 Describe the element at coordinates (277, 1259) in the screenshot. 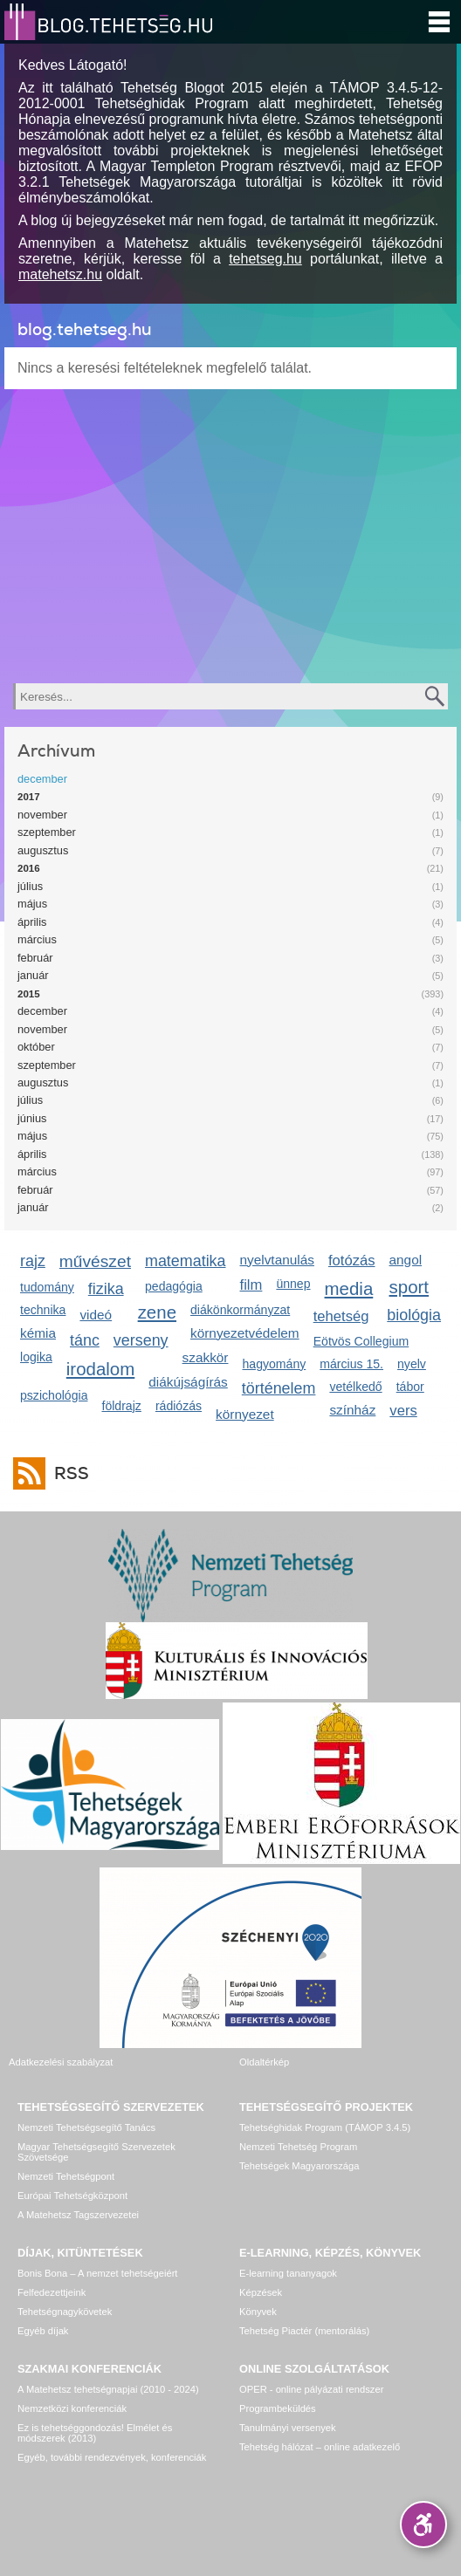

I see `nyelvtanulás` at that location.